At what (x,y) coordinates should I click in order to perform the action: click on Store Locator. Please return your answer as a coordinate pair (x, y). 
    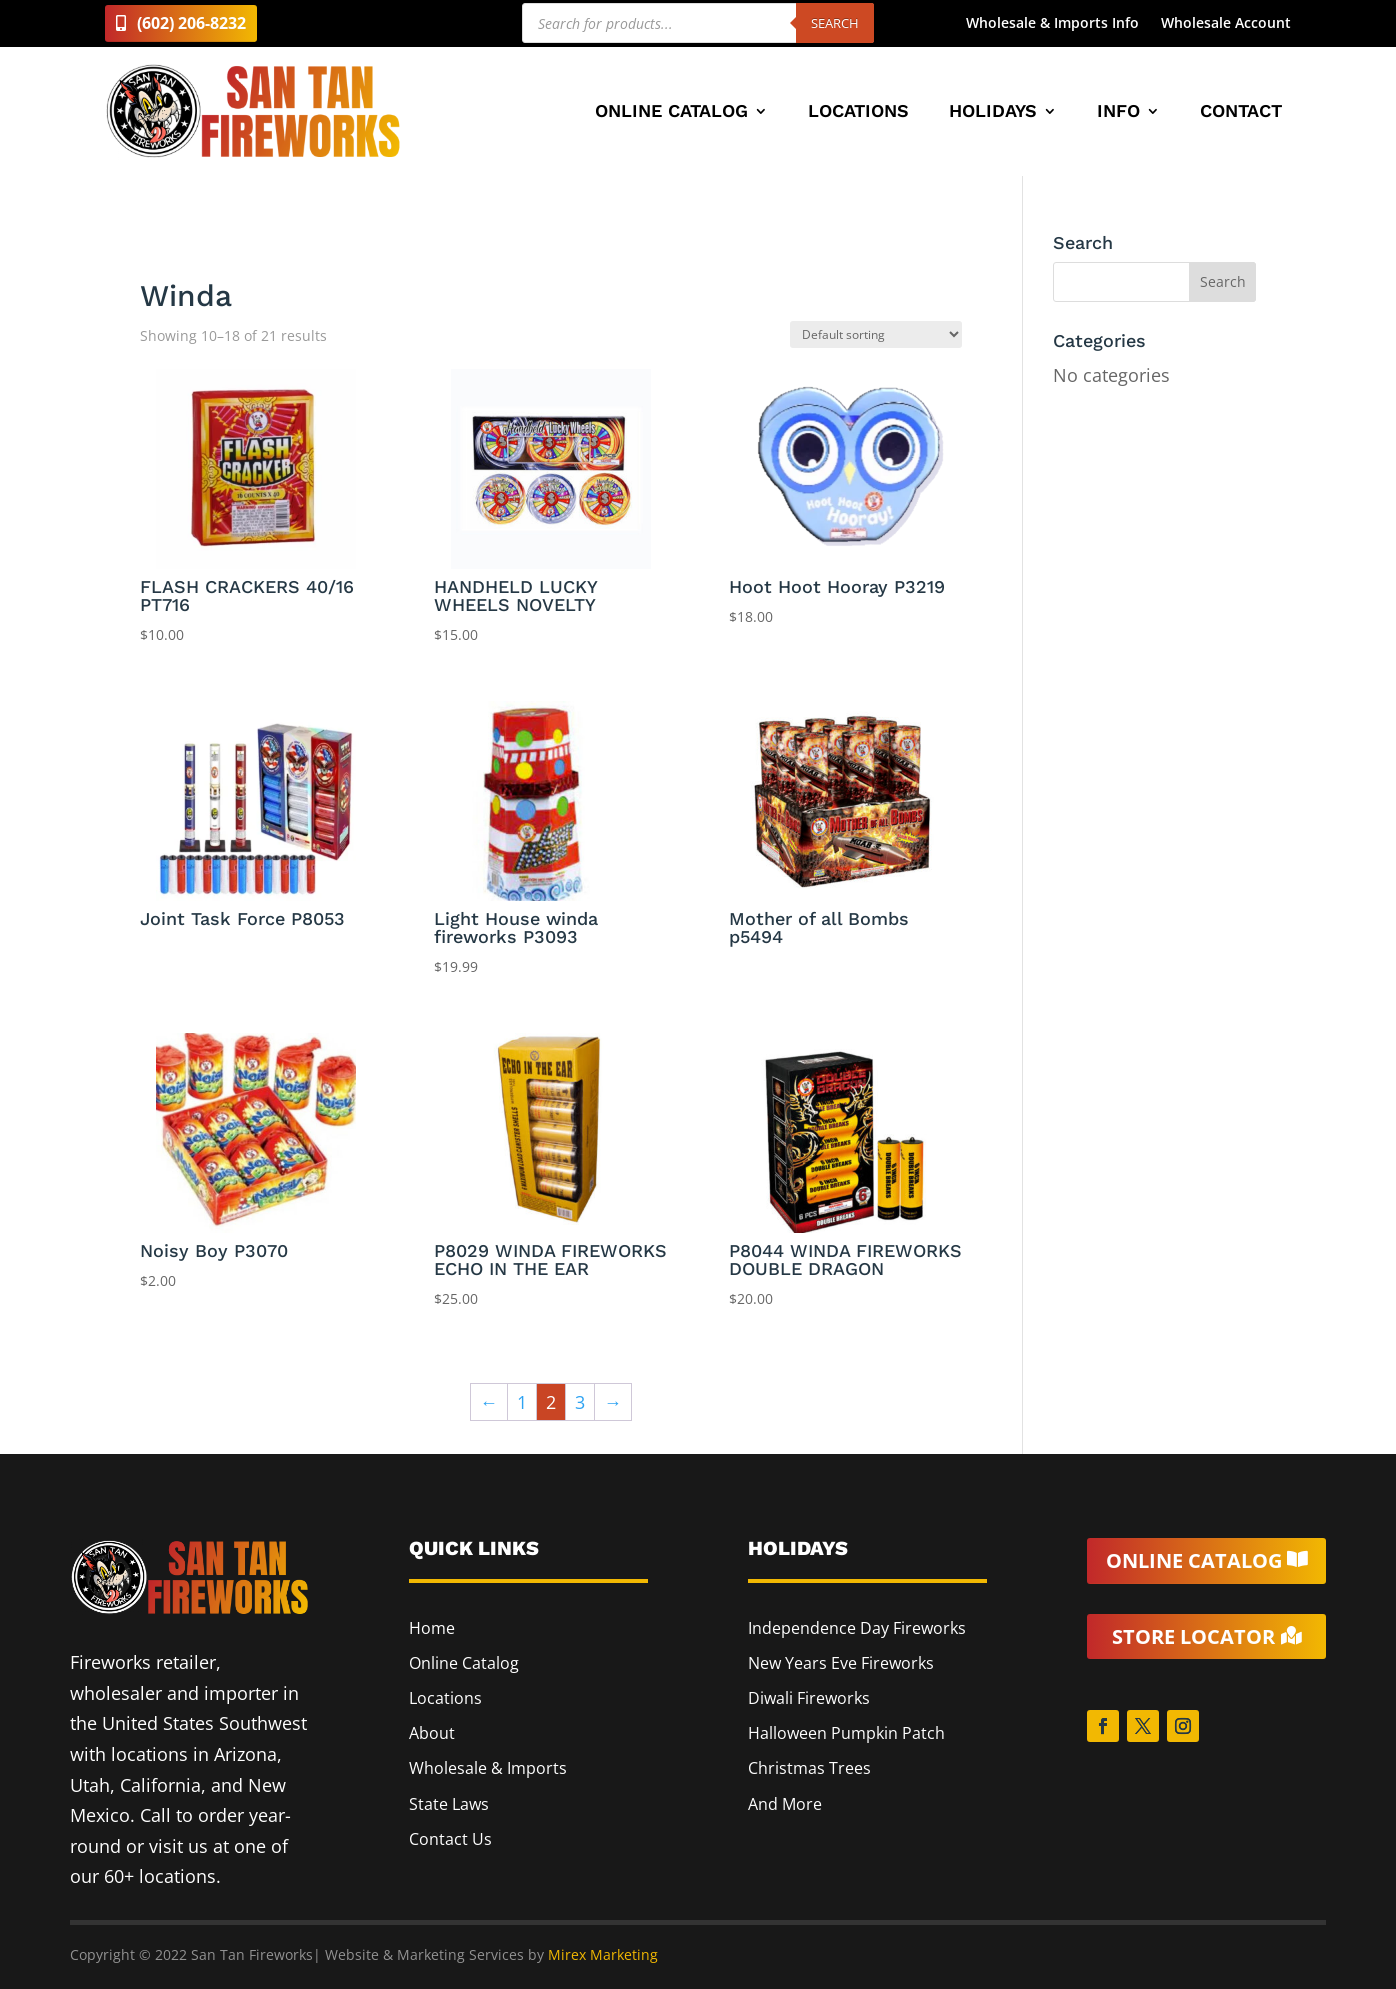
    Looking at the image, I should click on (1193, 1636).